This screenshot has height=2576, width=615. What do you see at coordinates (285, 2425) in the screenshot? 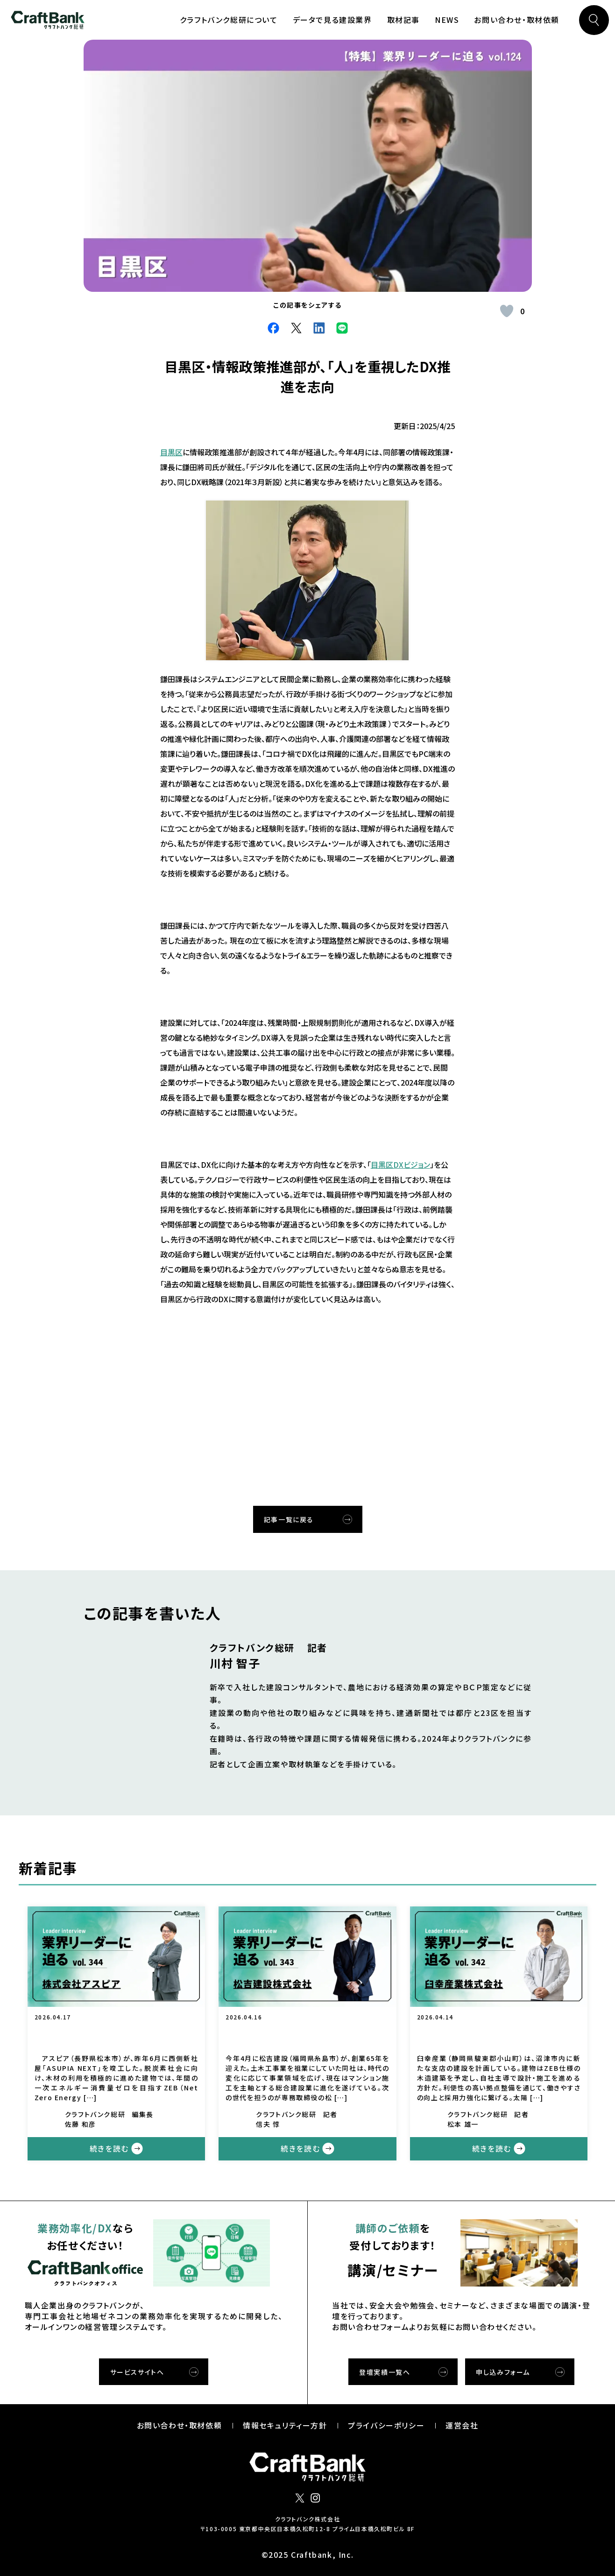
I see `情報セキュリティー⽅針` at bounding box center [285, 2425].